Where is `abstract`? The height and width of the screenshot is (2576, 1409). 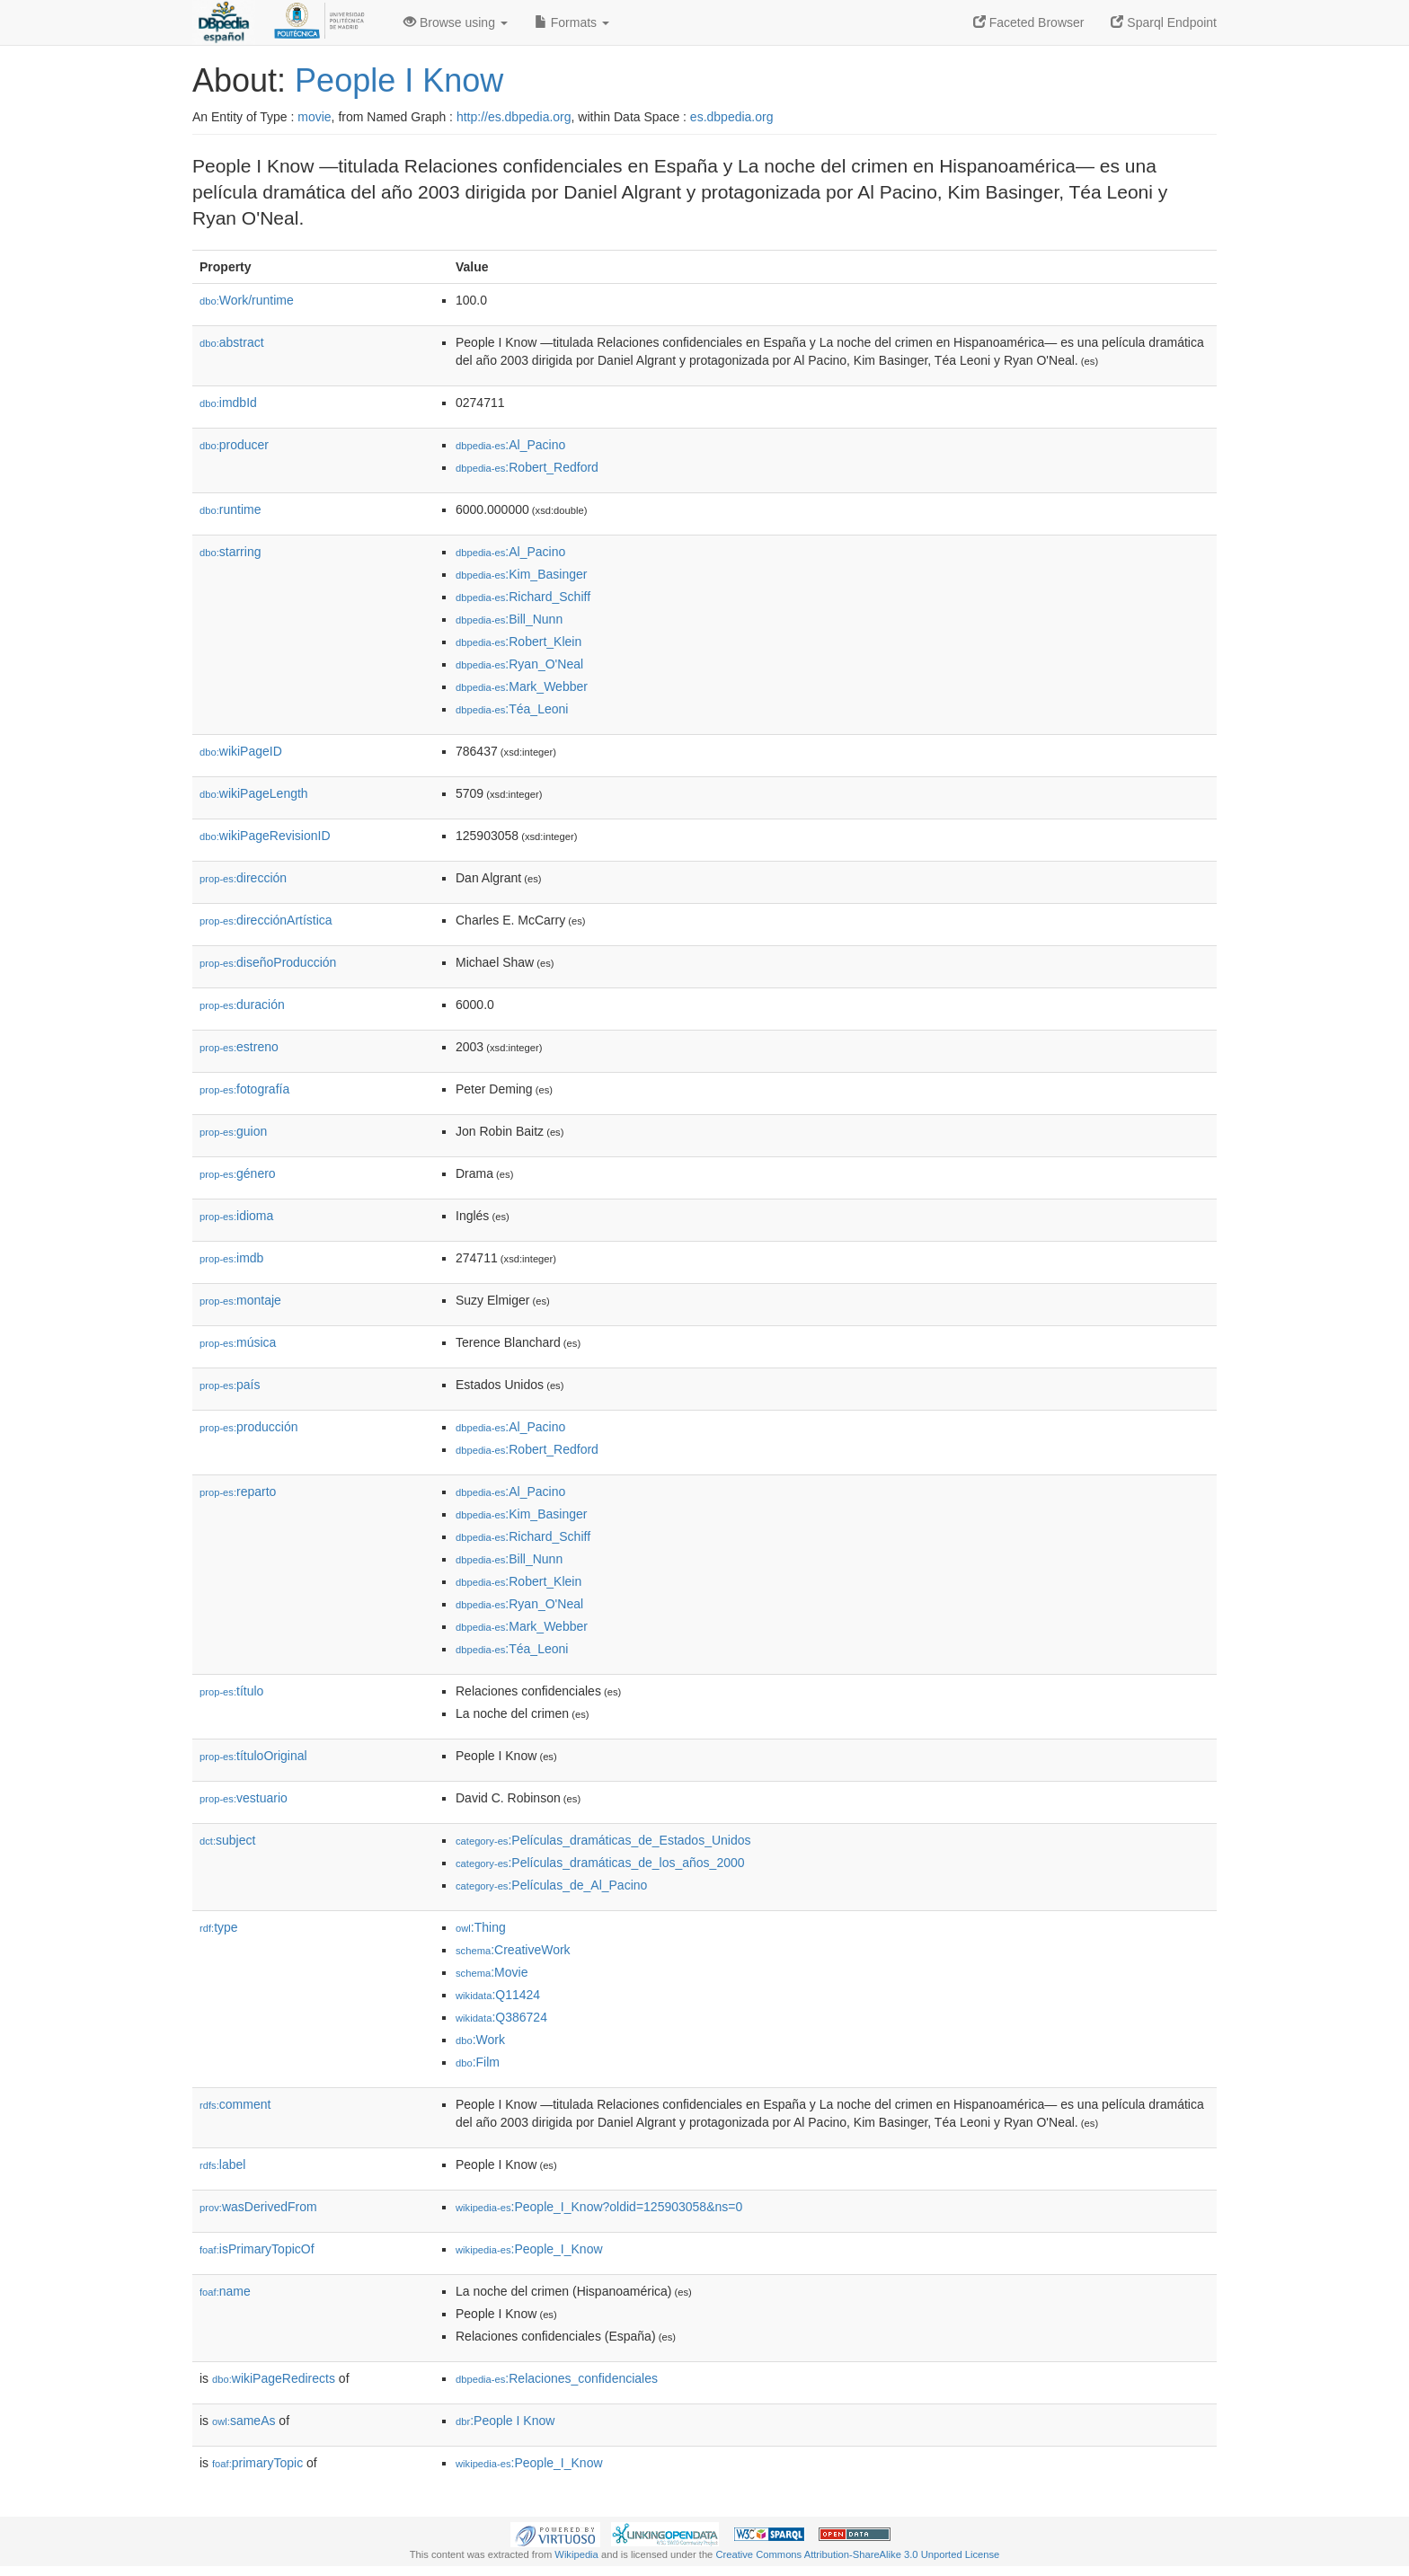
abstract is located at coordinates (231, 342).